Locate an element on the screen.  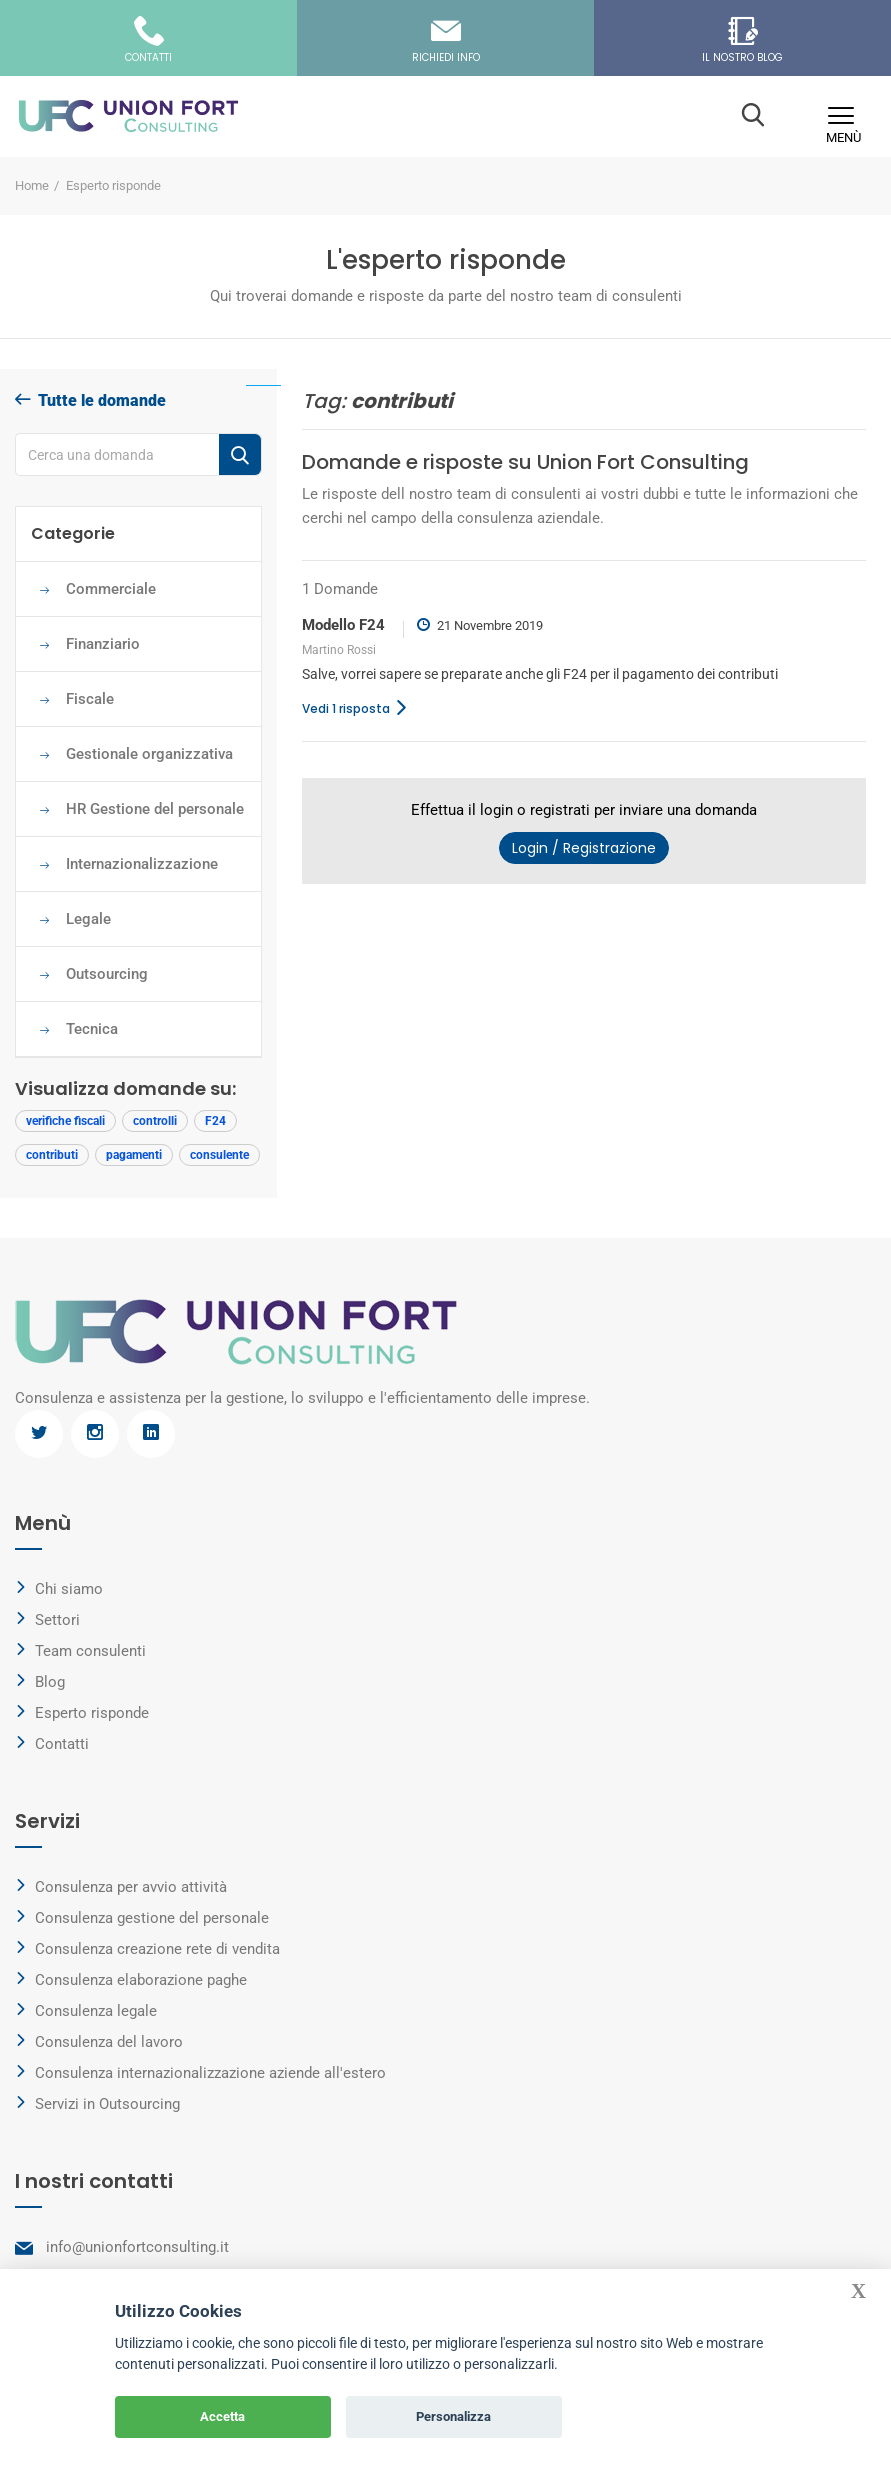
Esperto risponde is located at coordinates (92, 1713).